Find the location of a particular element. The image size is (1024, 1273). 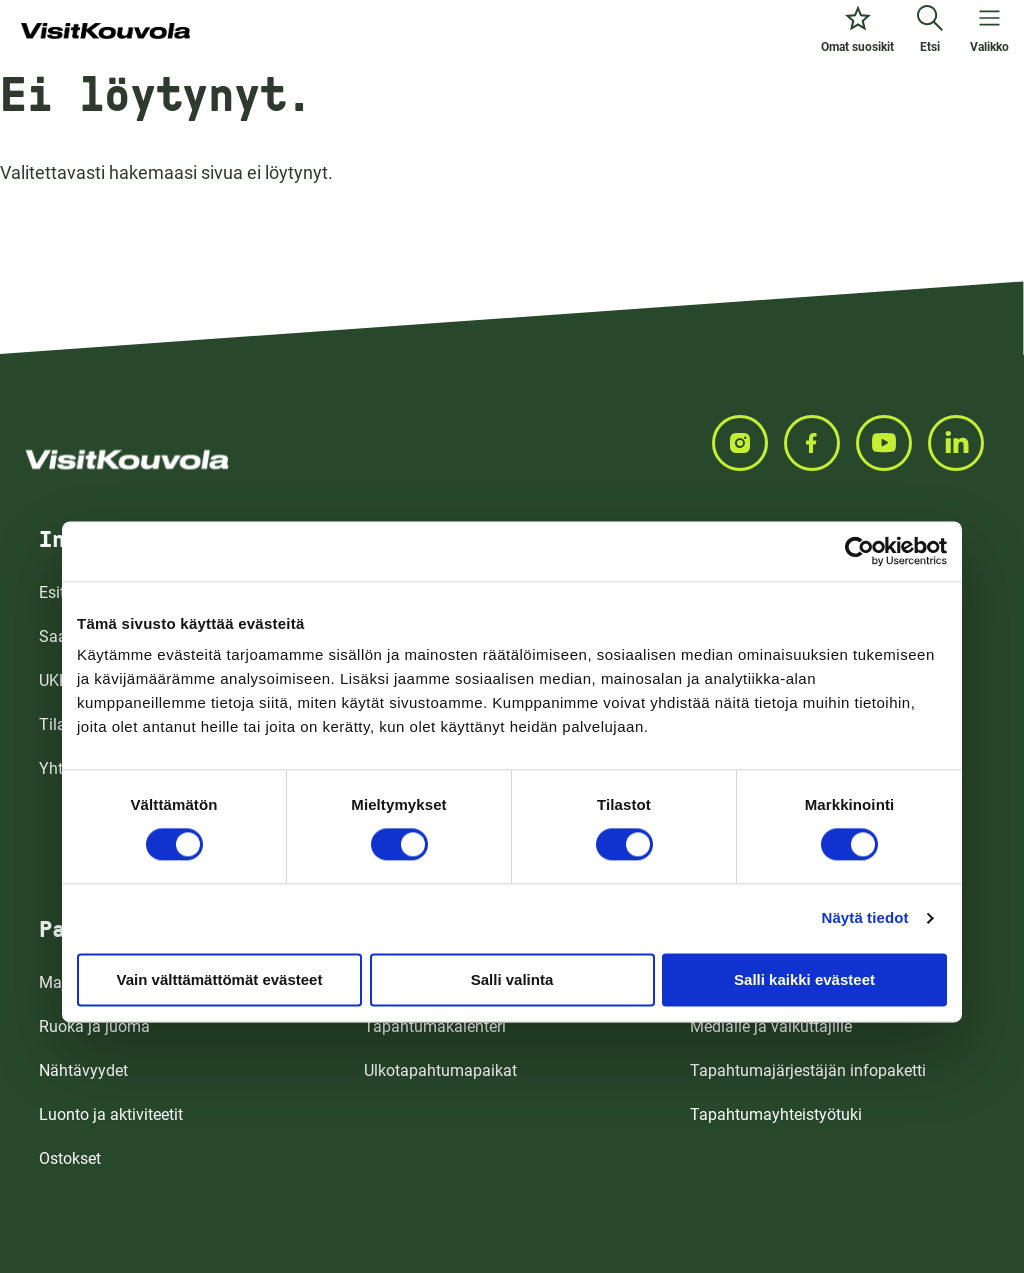

[Avaa valikko] is located at coordinates (989, 32).